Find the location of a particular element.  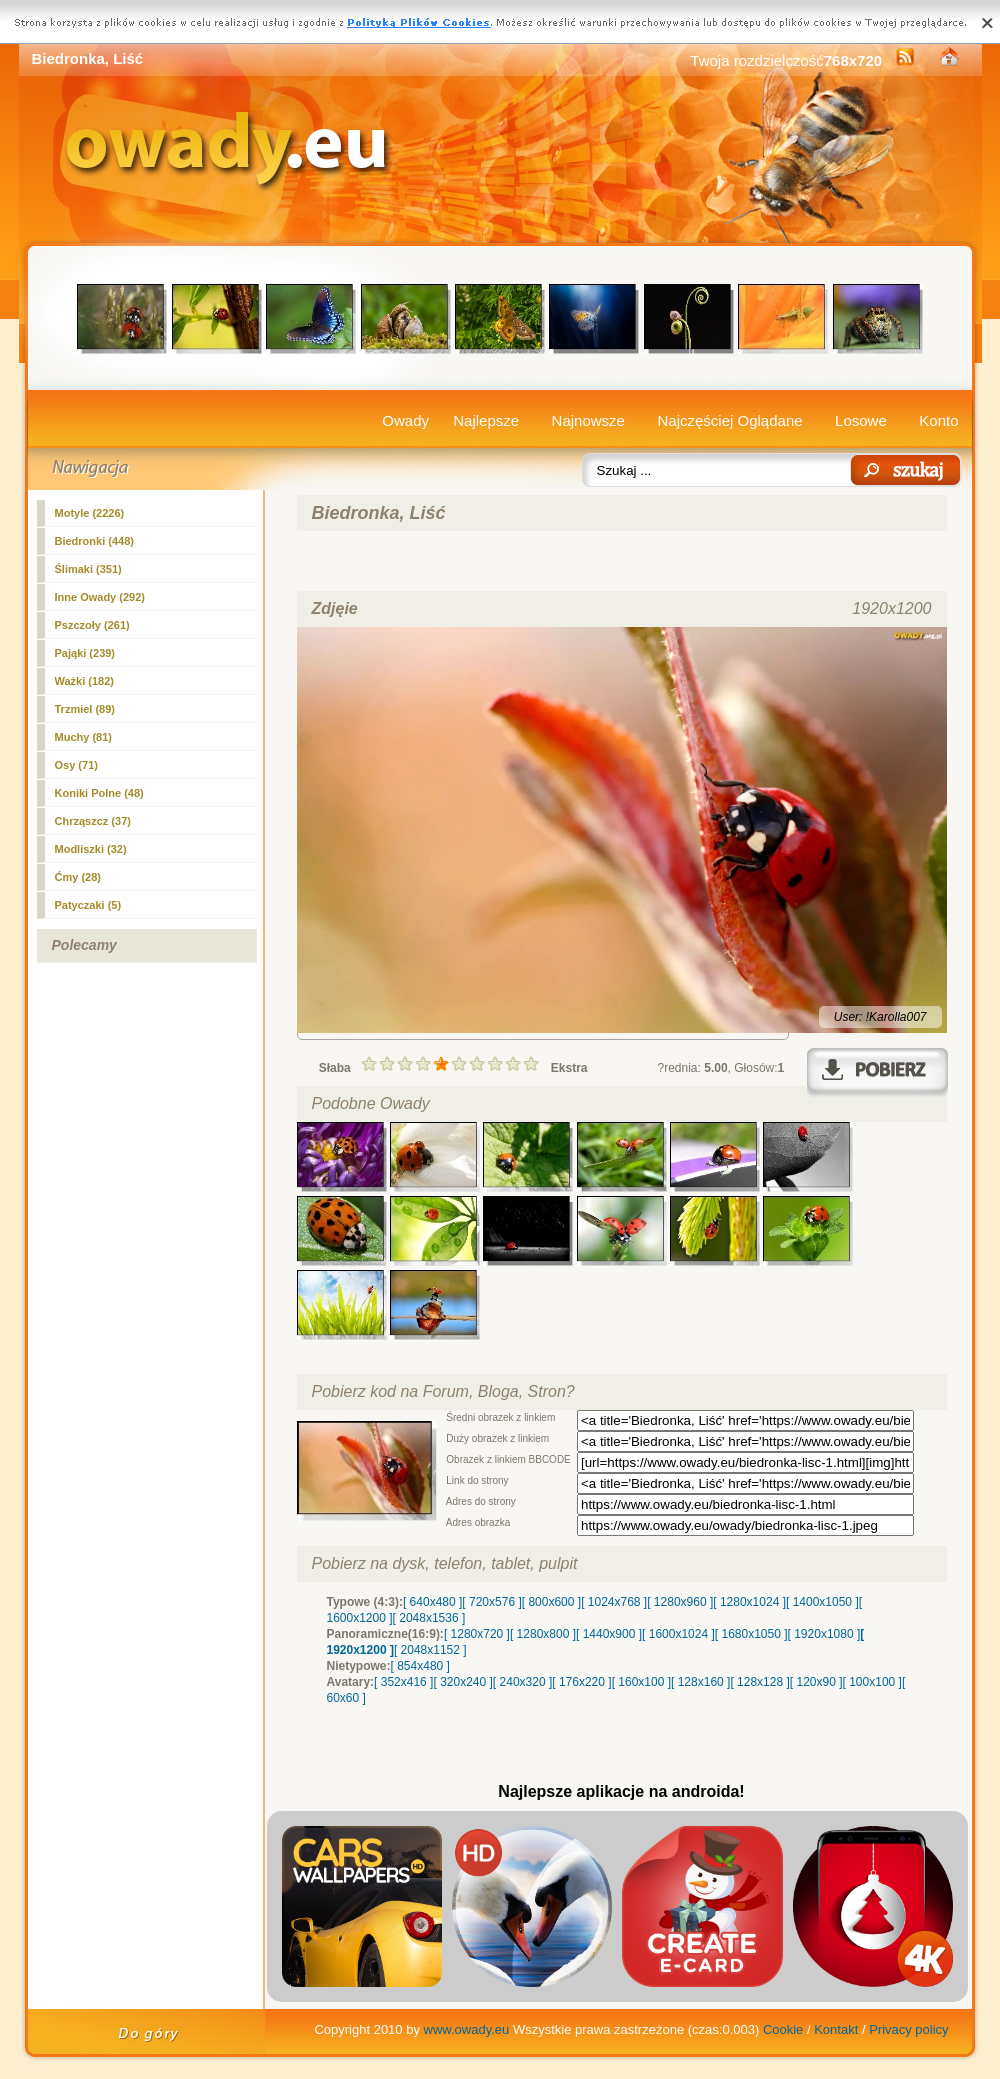

[ 720x576 ] is located at coordinates (491, 1602).